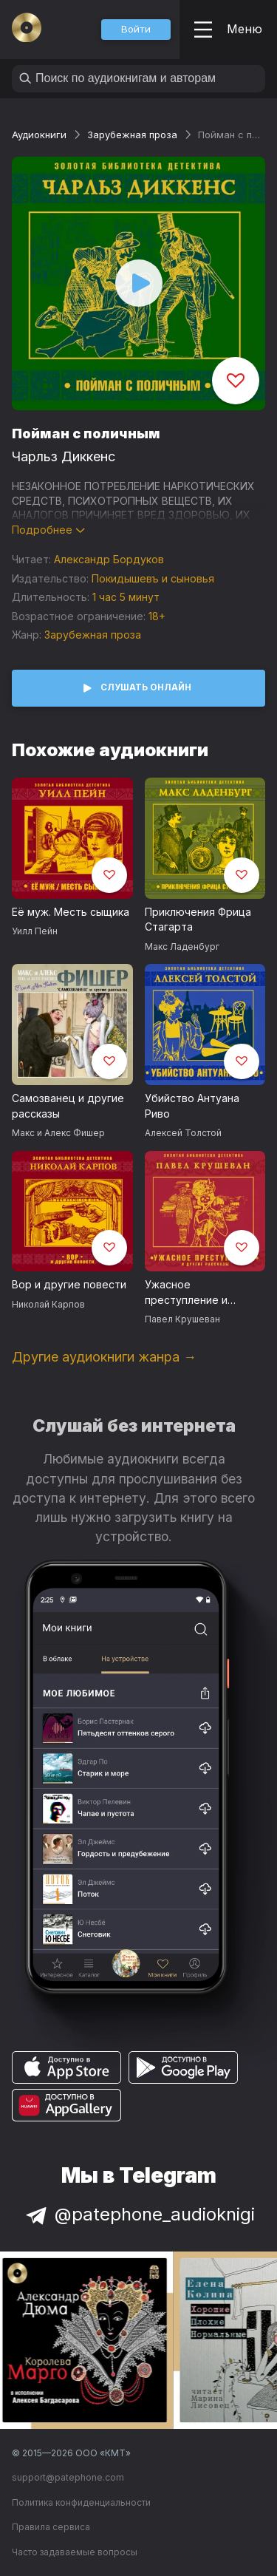 The width and height of the screenshot is (277, 2576). What do you see at coordinates (136, 29) in the screenshot?
I see `[button]` at bounding box center [136, 29].